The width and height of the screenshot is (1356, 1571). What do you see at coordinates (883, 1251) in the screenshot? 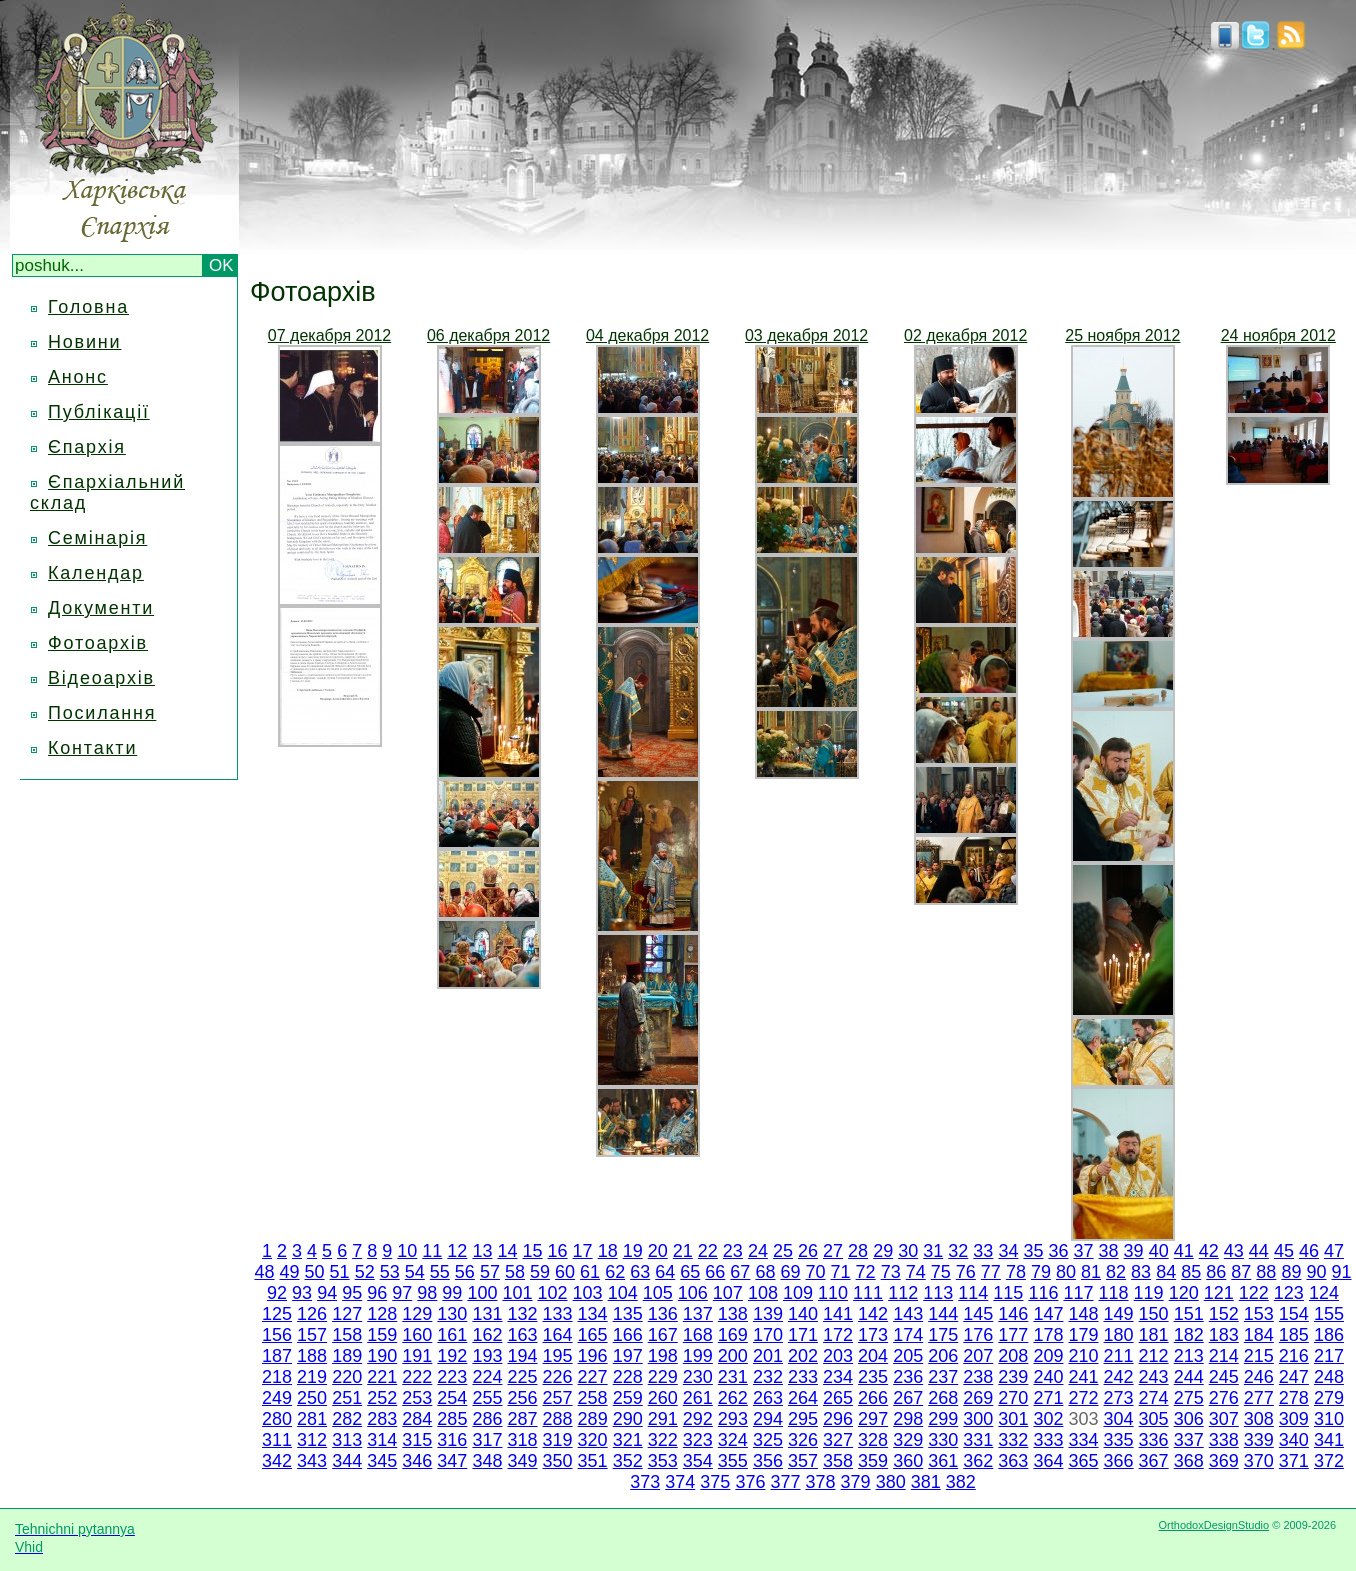
I see `29` at bounding box center [883, 1251].